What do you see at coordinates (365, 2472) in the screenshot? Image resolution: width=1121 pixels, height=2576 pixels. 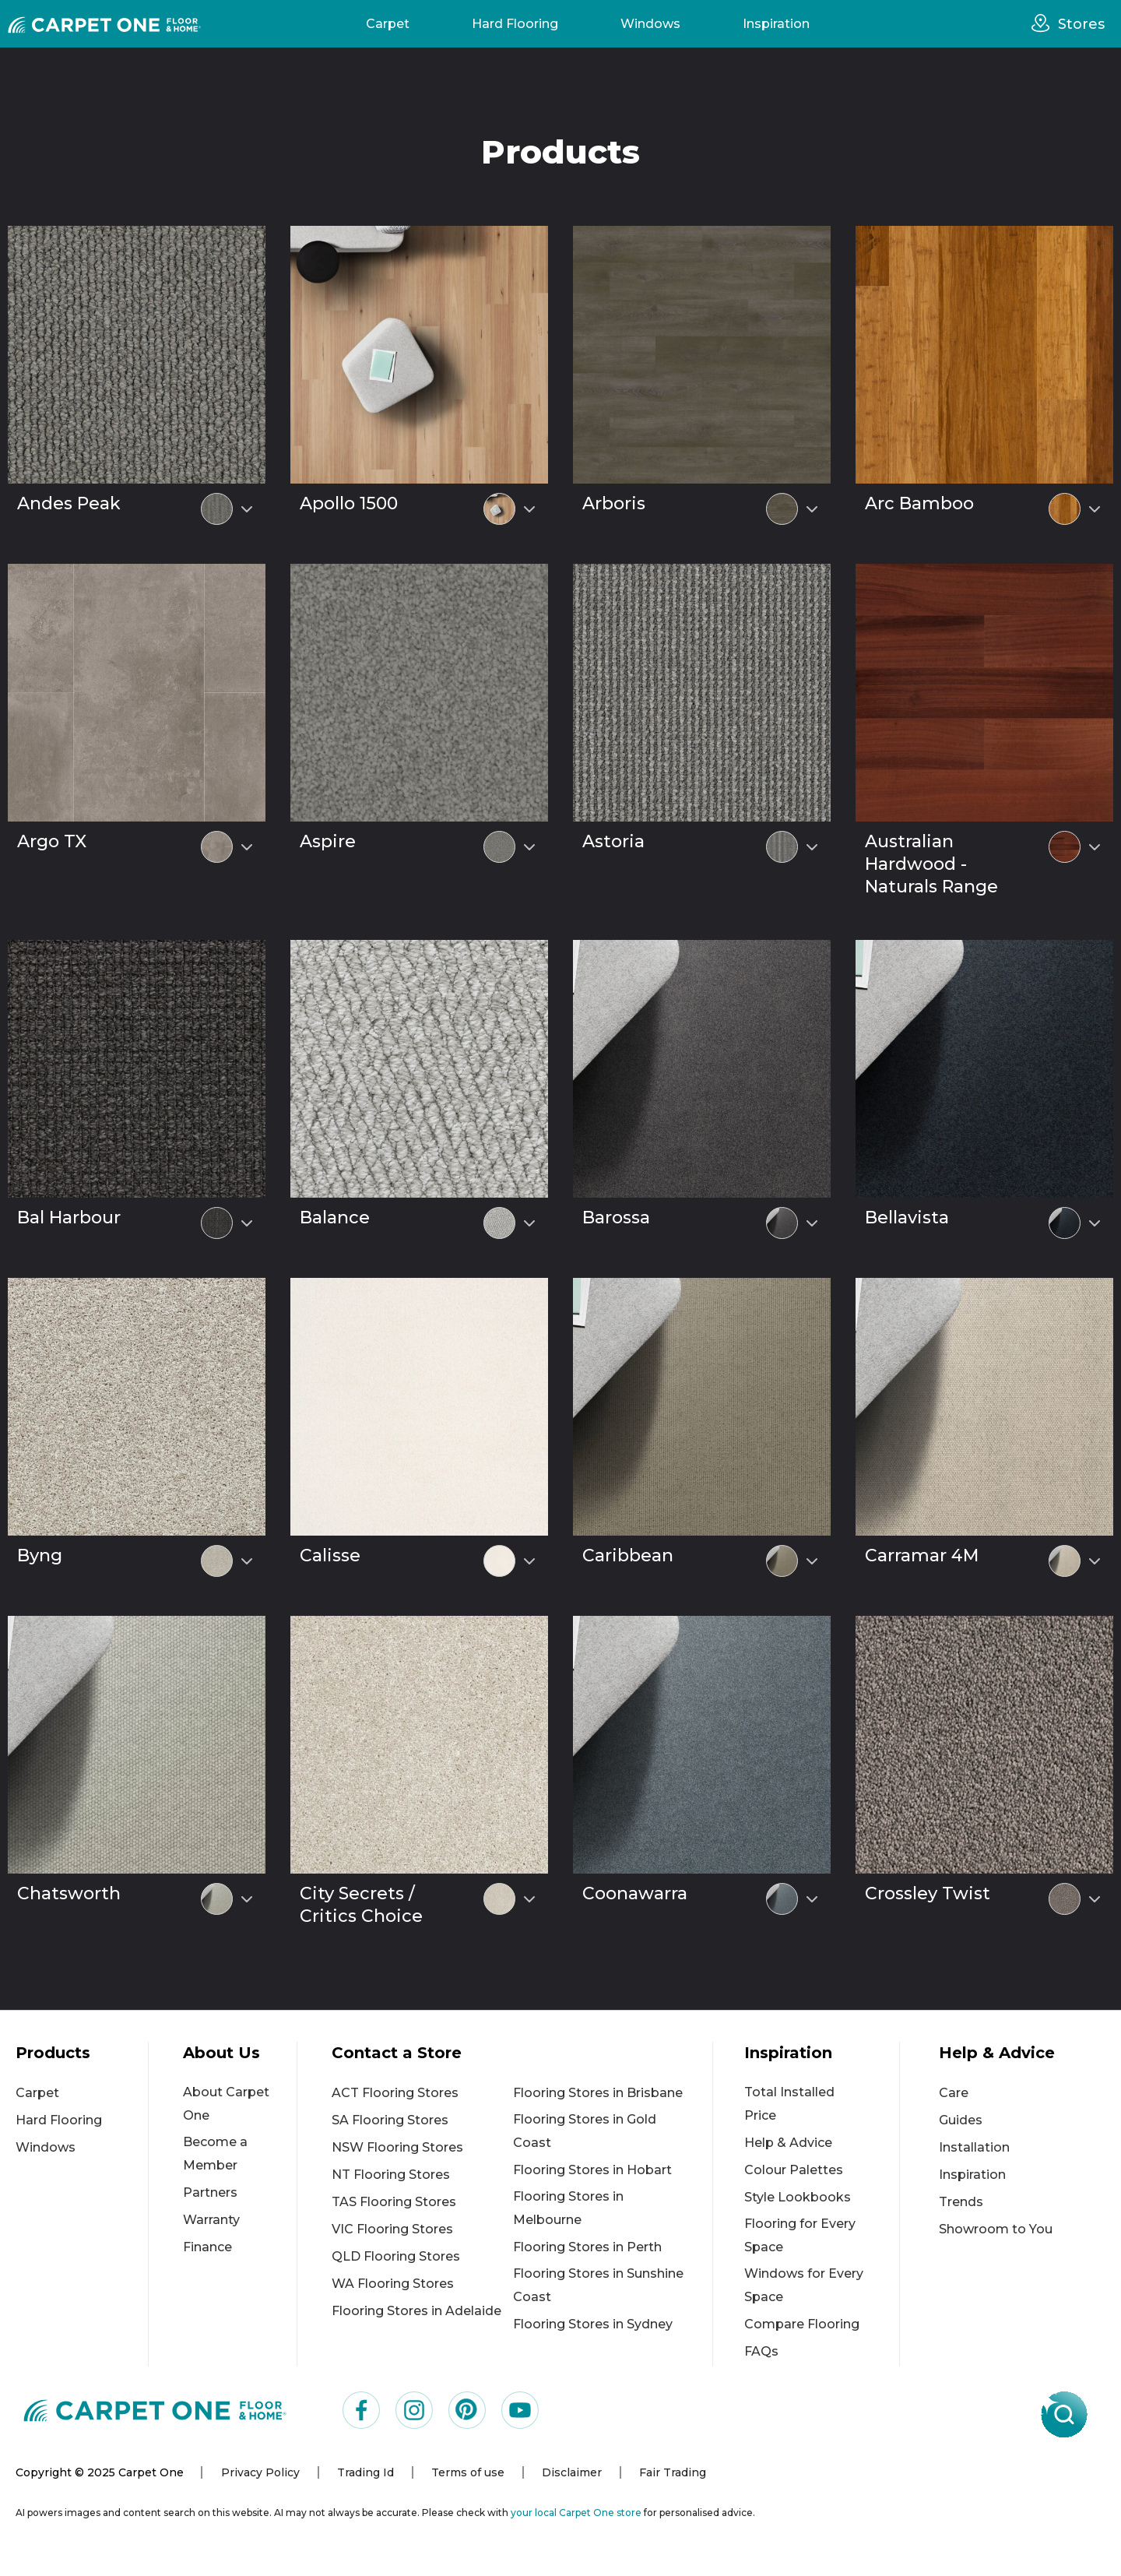 I see `Trading Id` at bounding box center [365, 2472].